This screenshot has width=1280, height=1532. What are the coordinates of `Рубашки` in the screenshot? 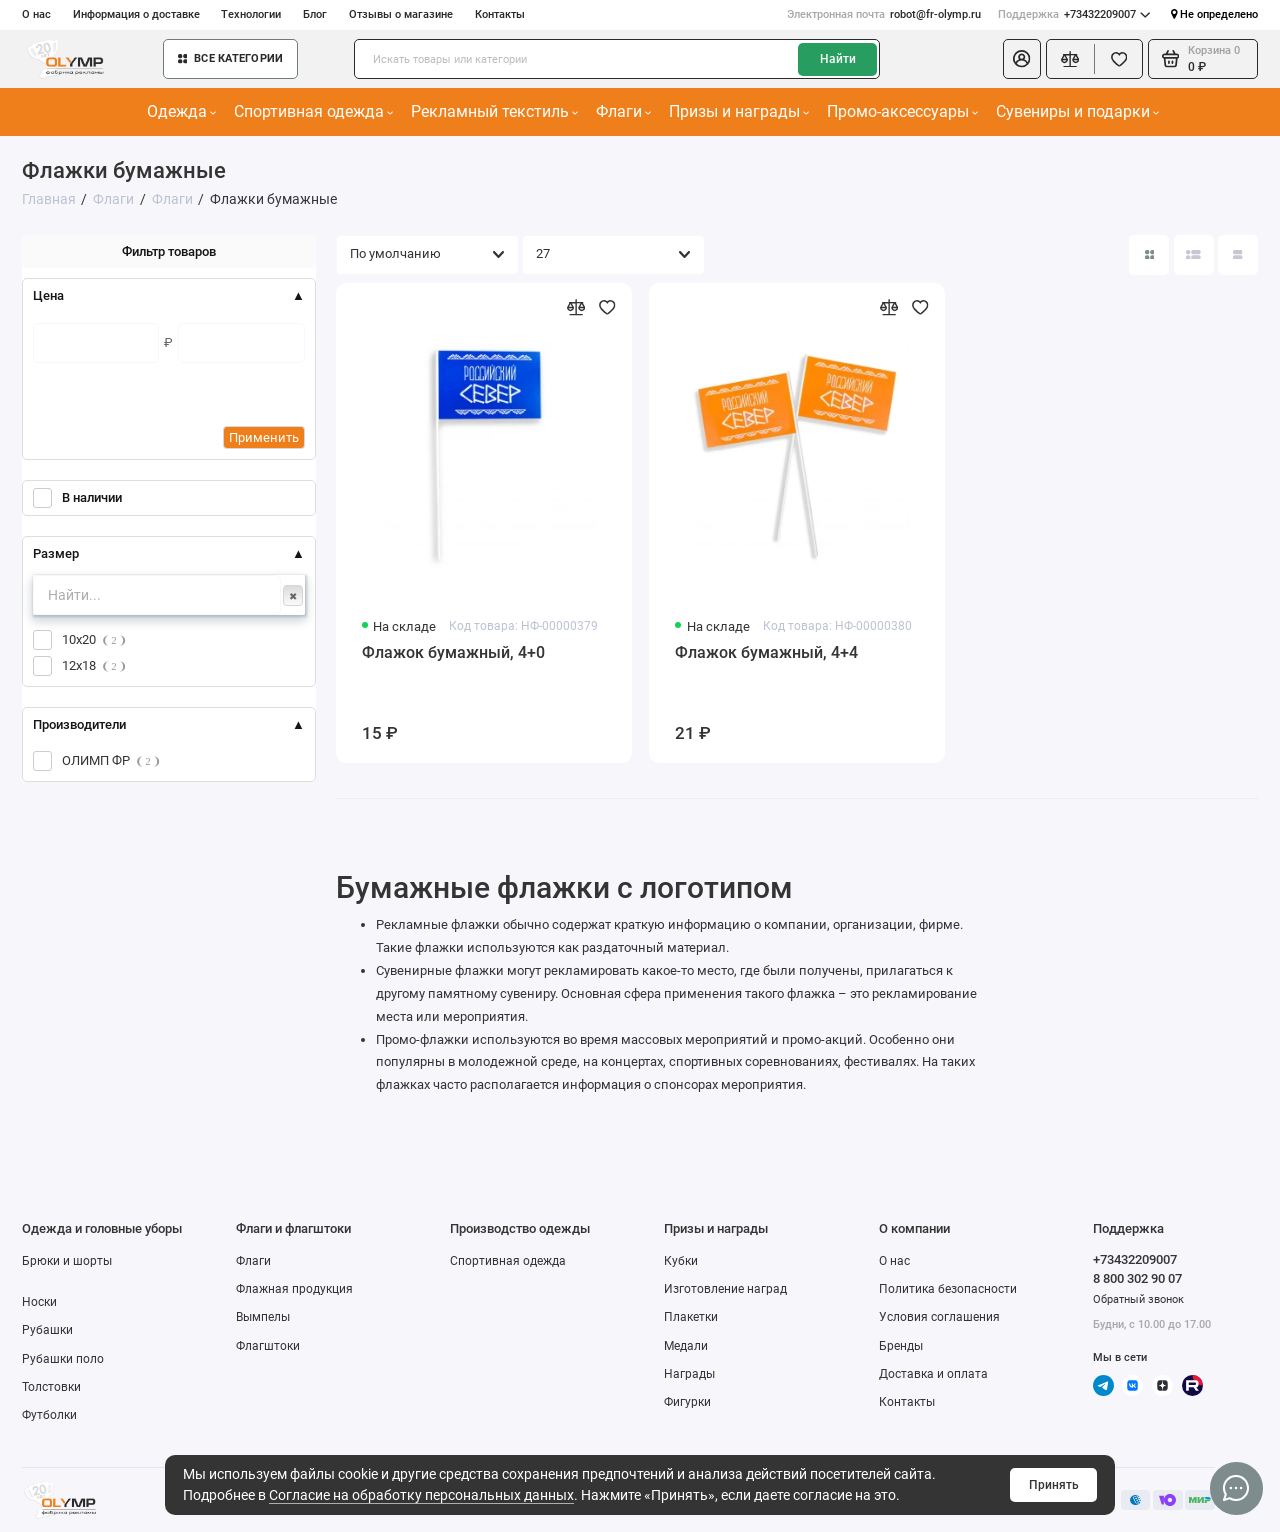 It's located at (47, 1330).